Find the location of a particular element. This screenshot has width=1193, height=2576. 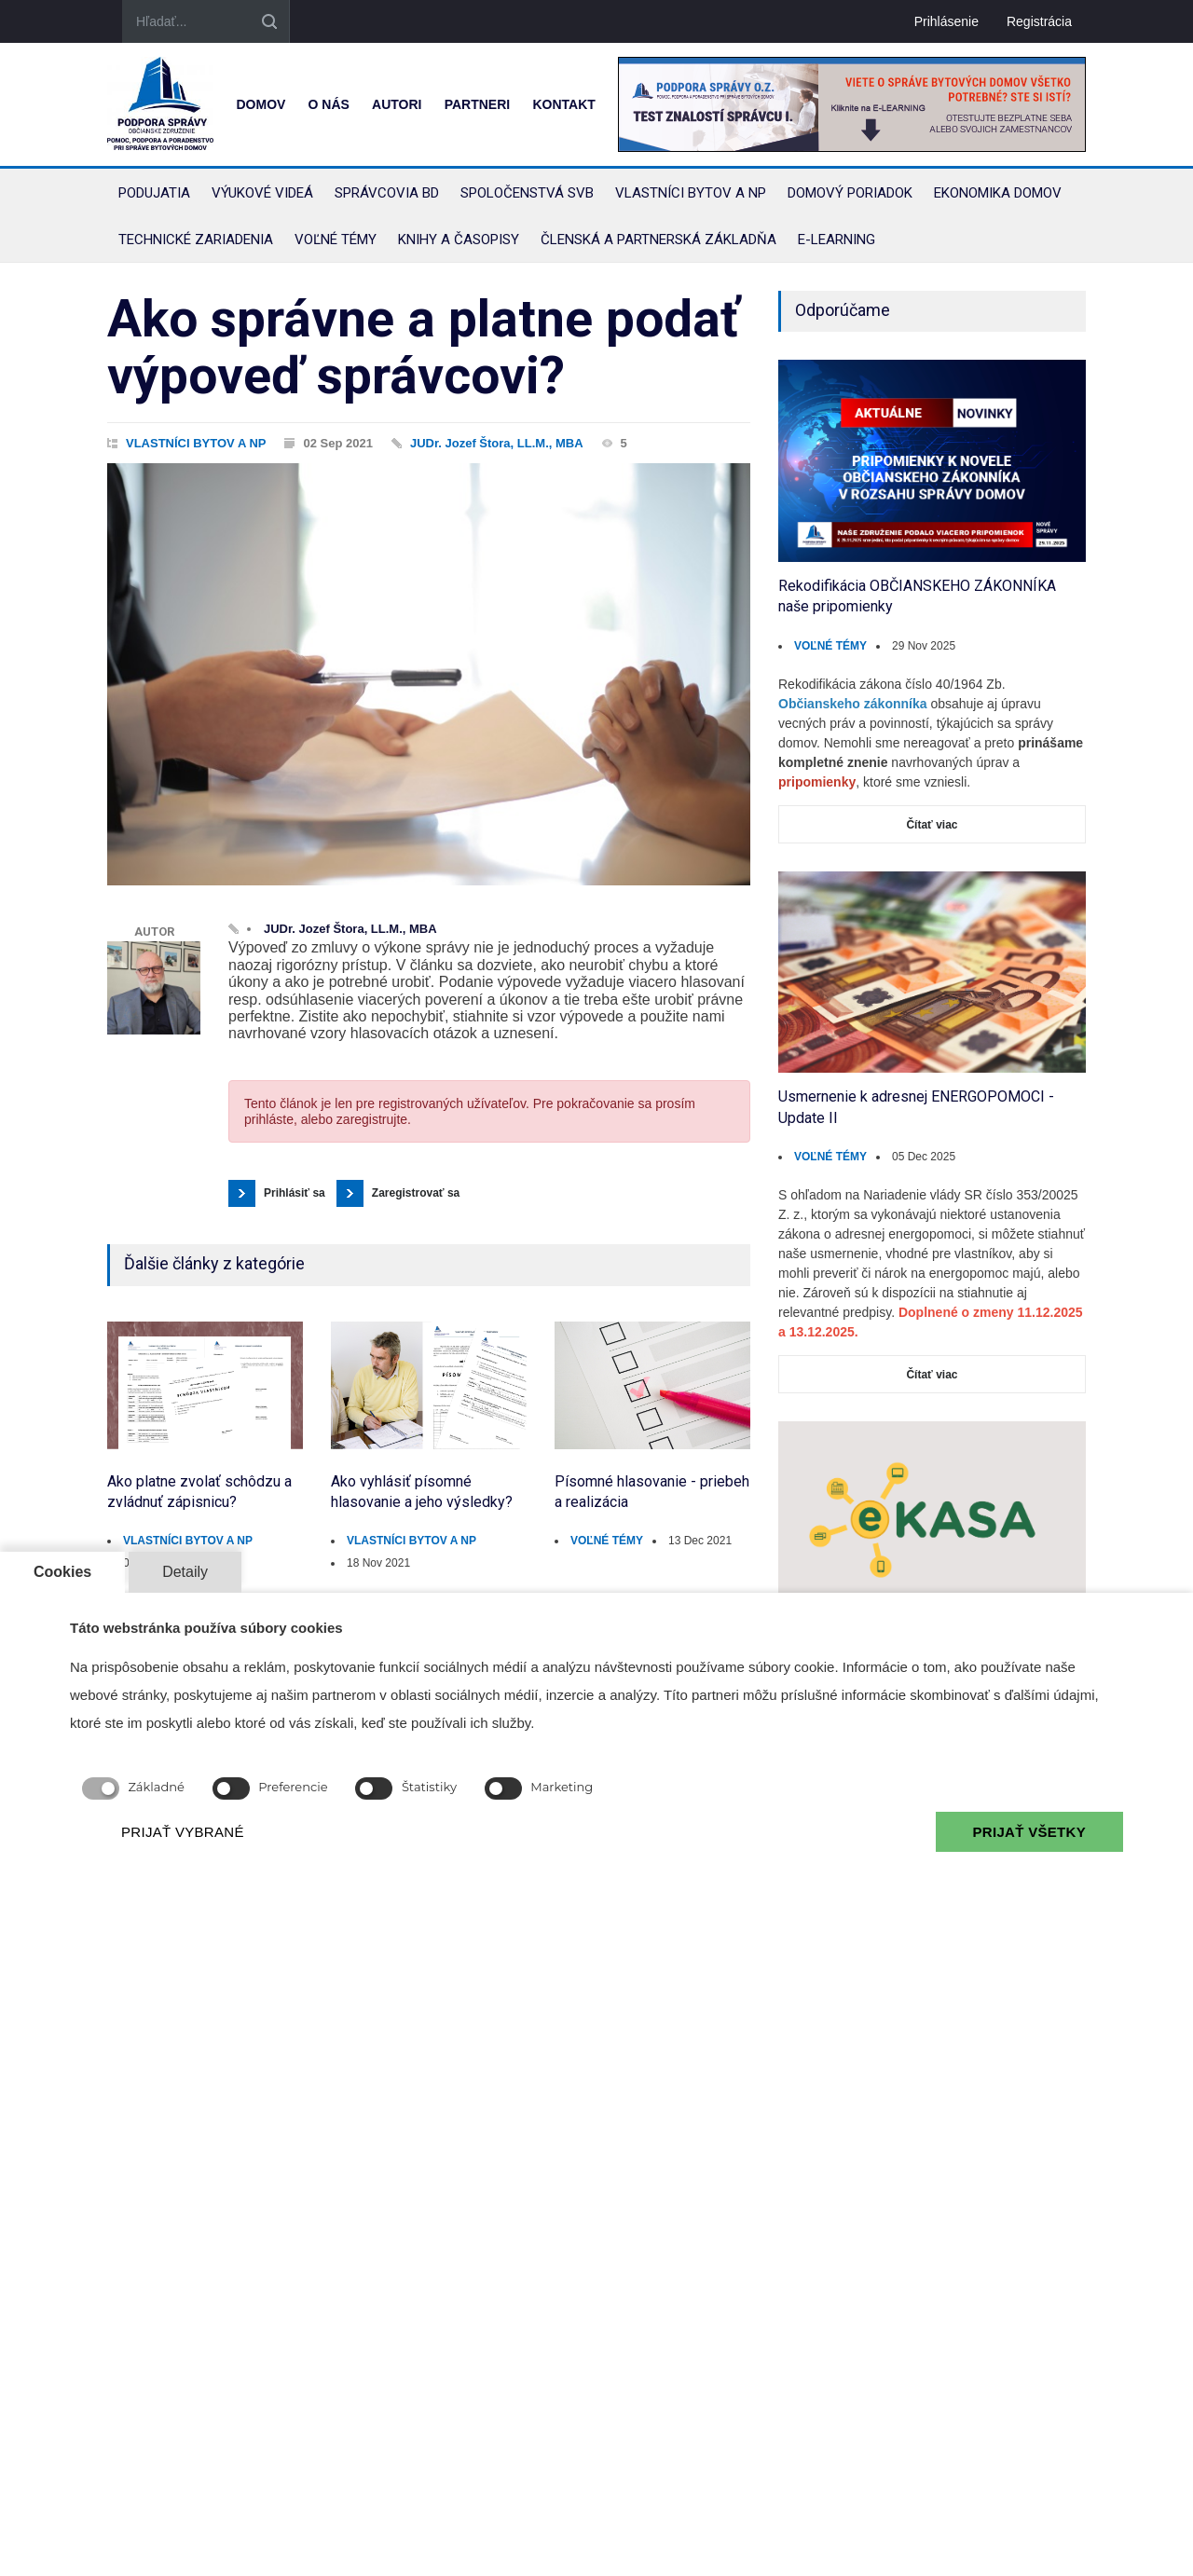

Registrácia is located at coordinates (1039, 21).